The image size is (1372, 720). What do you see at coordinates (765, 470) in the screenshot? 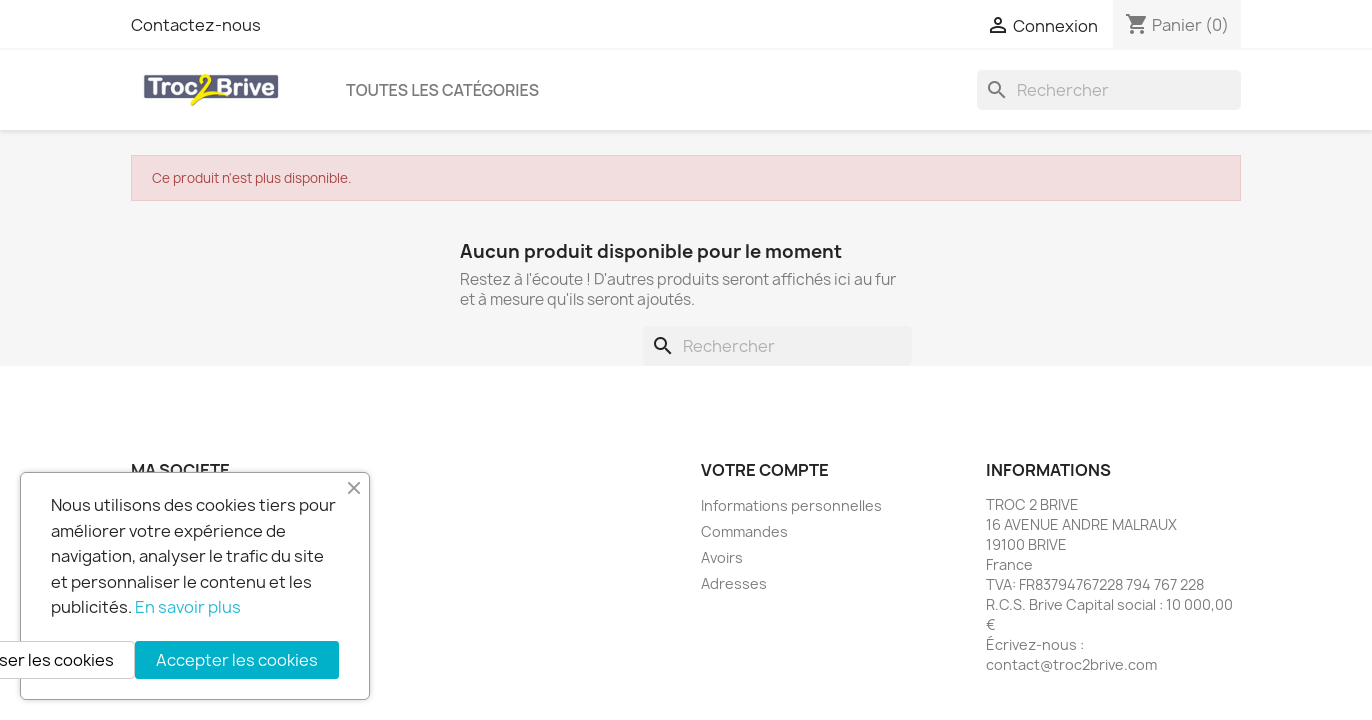
I see `Votre compte` at bounding box center [765, 470].